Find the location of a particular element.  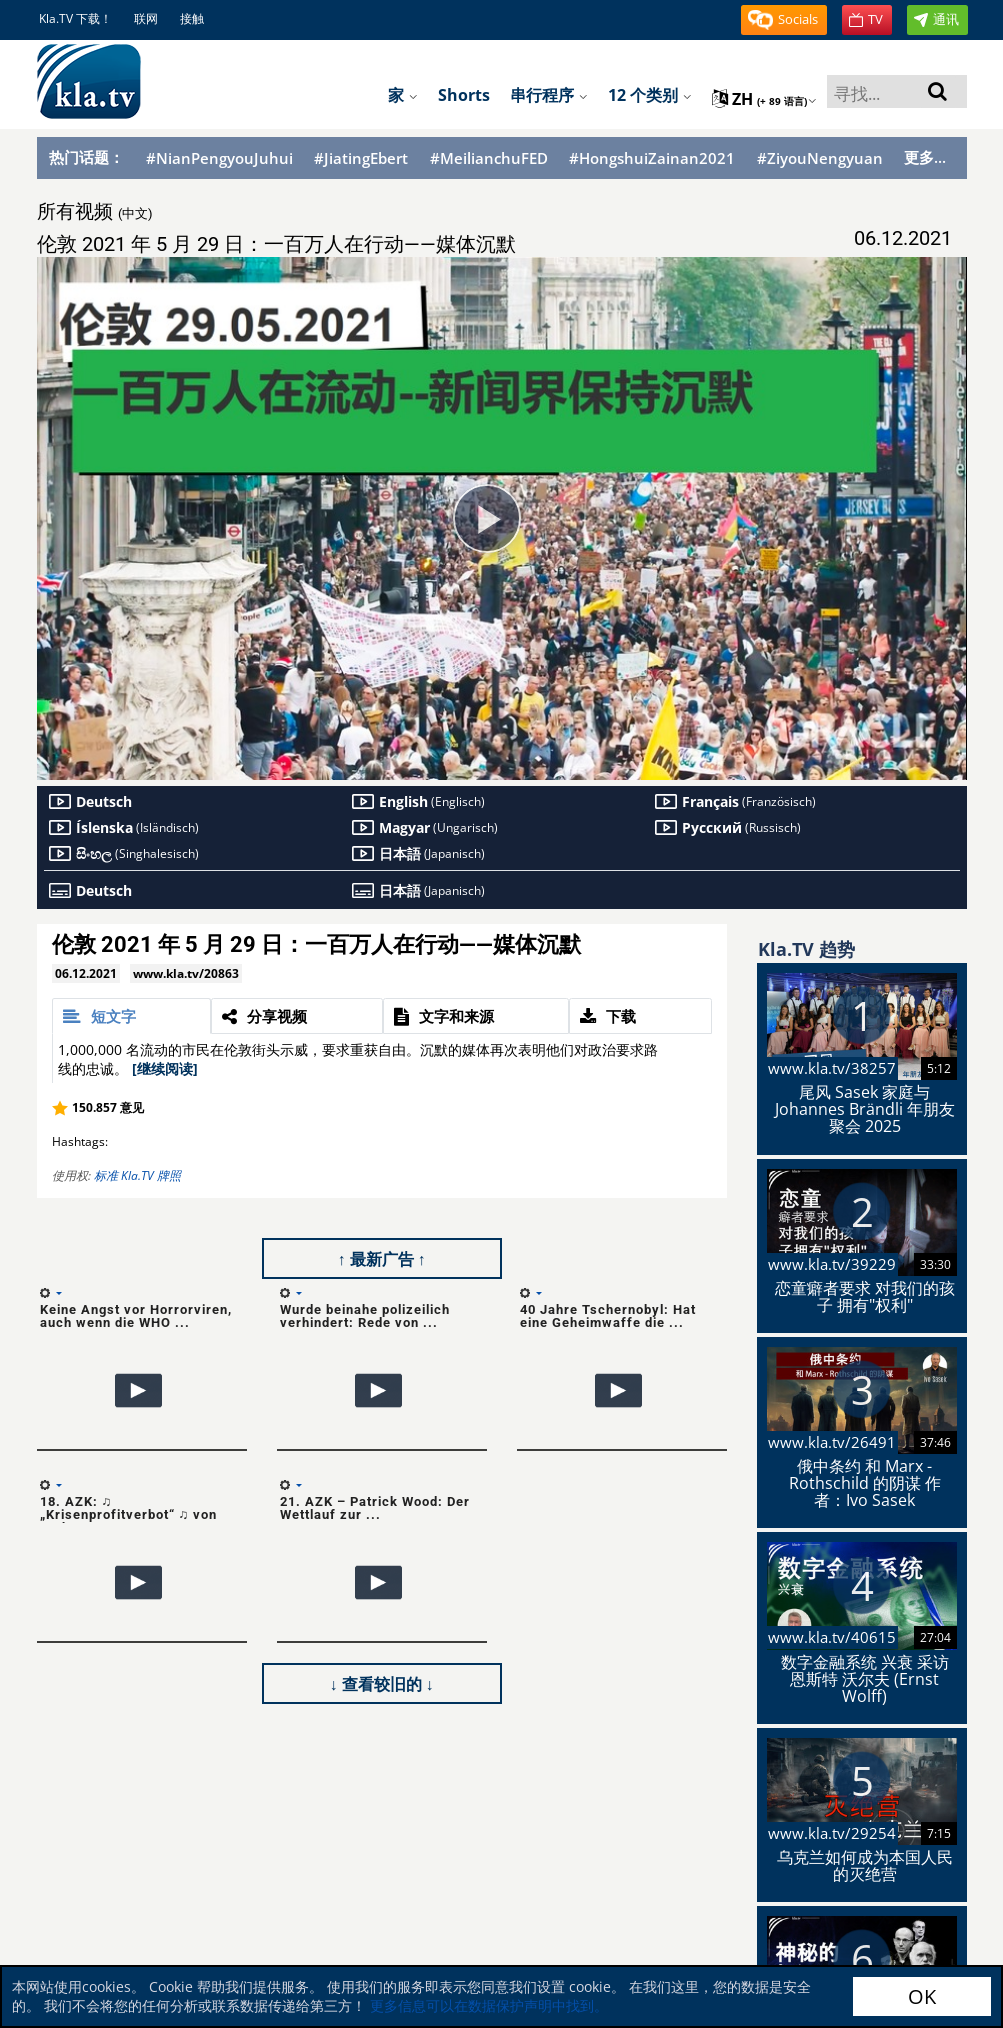

12 个类别 is located at coordinates (650, 95).